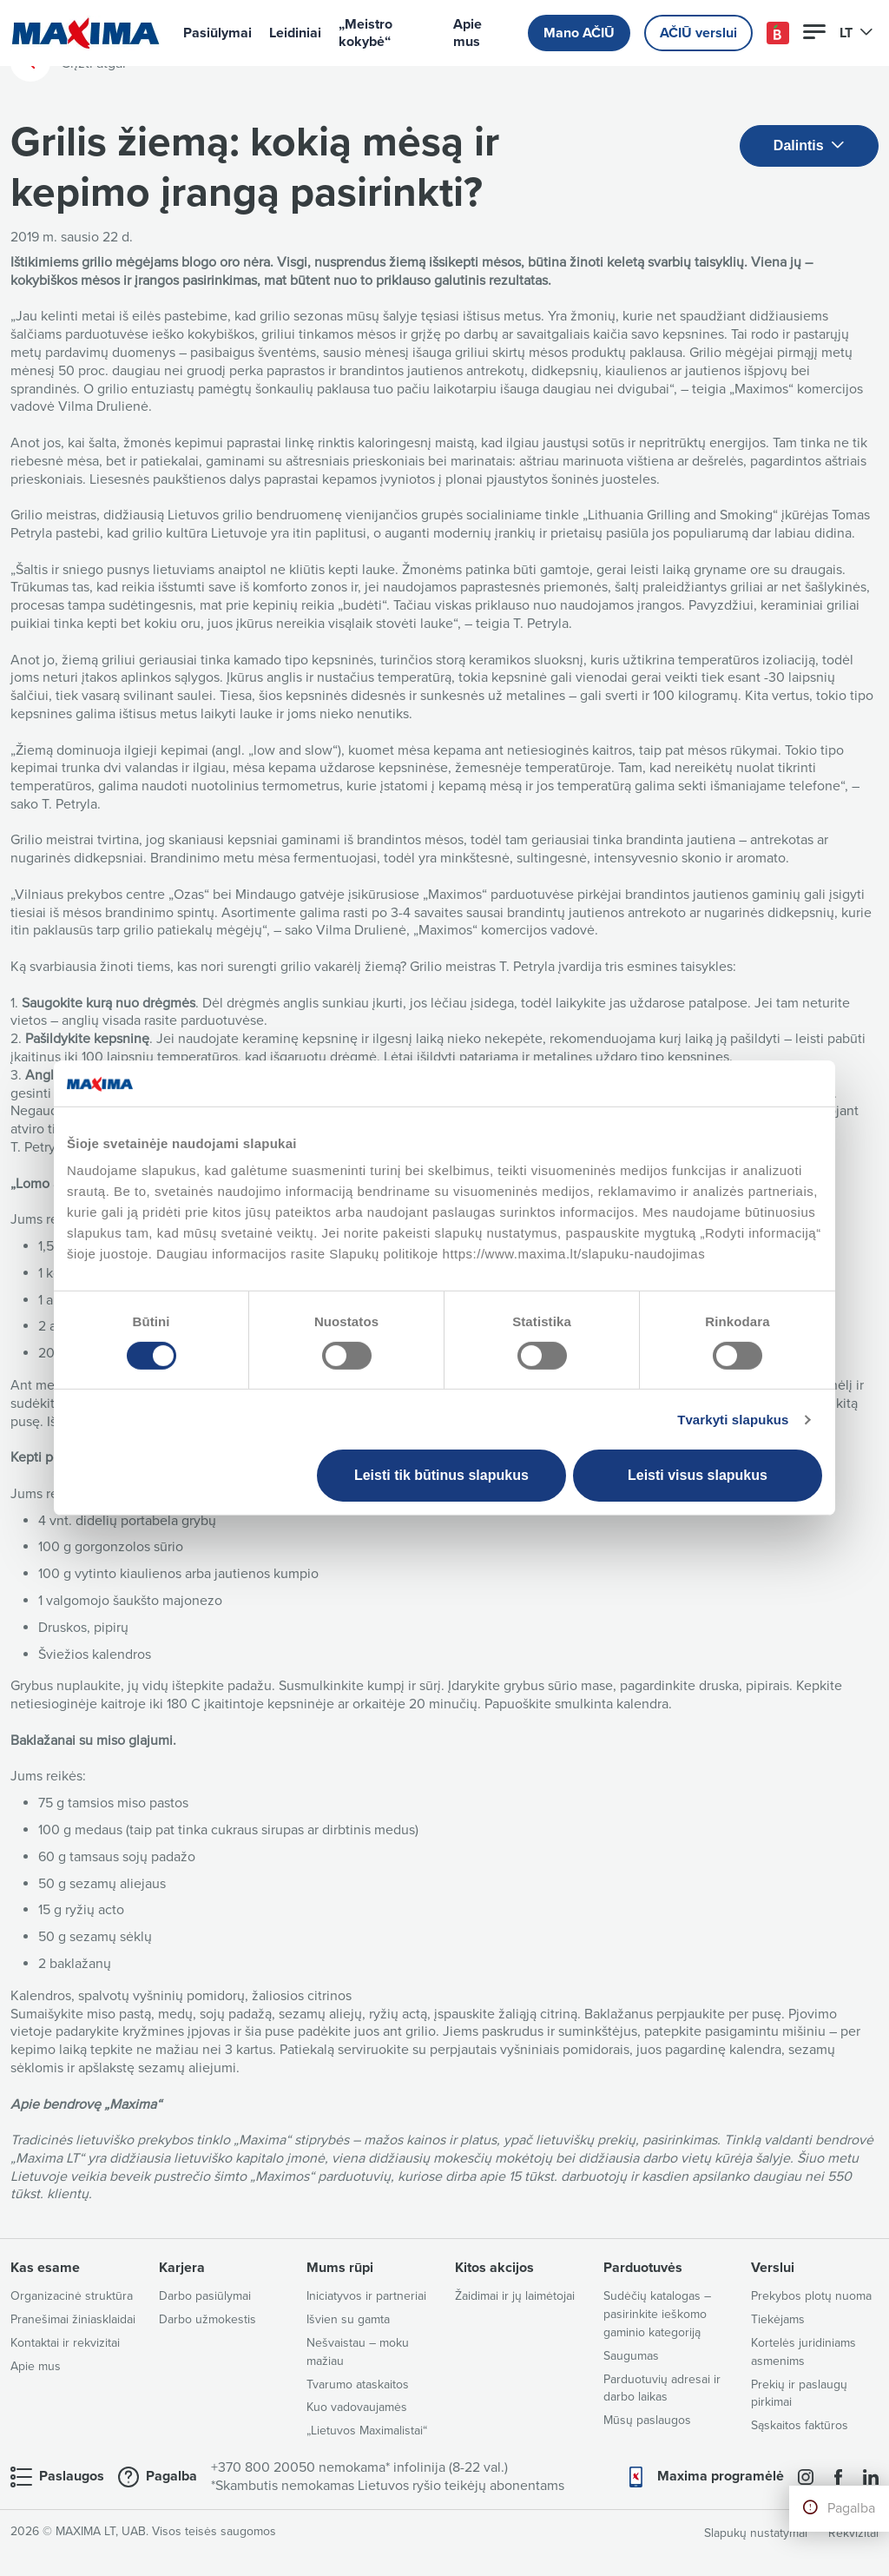  What do you see at coordinates (348, 2319) in the screenshot?
I see `Išvien su gamta` at bounding box center [348, 2319].